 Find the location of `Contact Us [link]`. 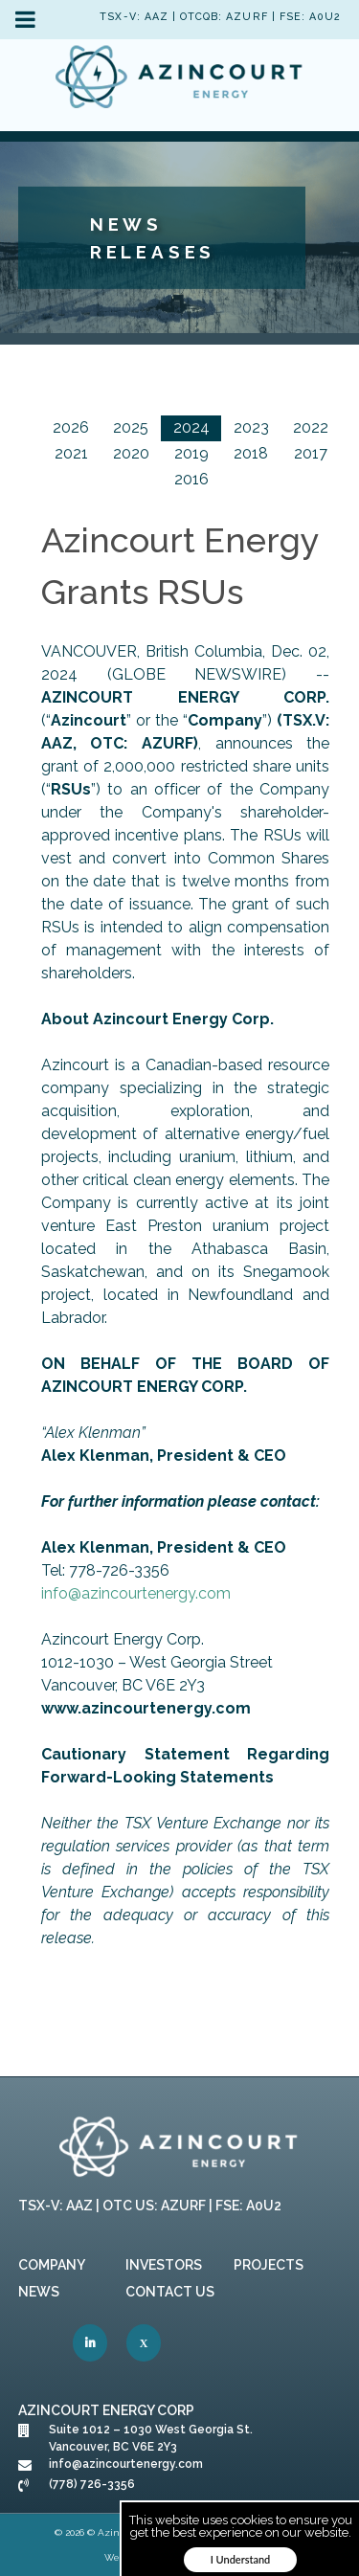

Contact Us [link] is located at coordinates (169, 2291).